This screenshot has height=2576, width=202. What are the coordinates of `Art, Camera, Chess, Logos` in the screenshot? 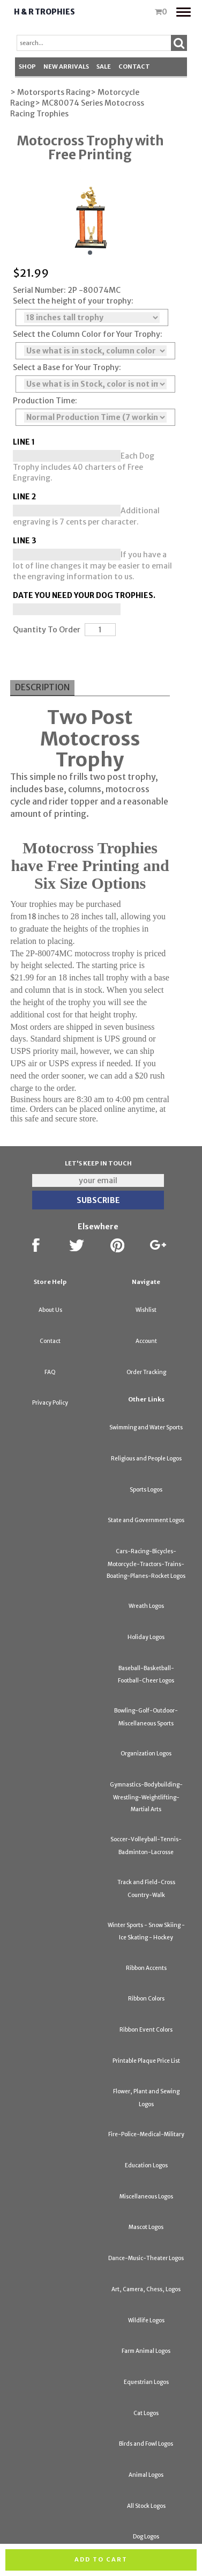 It's located at (146, 2289).